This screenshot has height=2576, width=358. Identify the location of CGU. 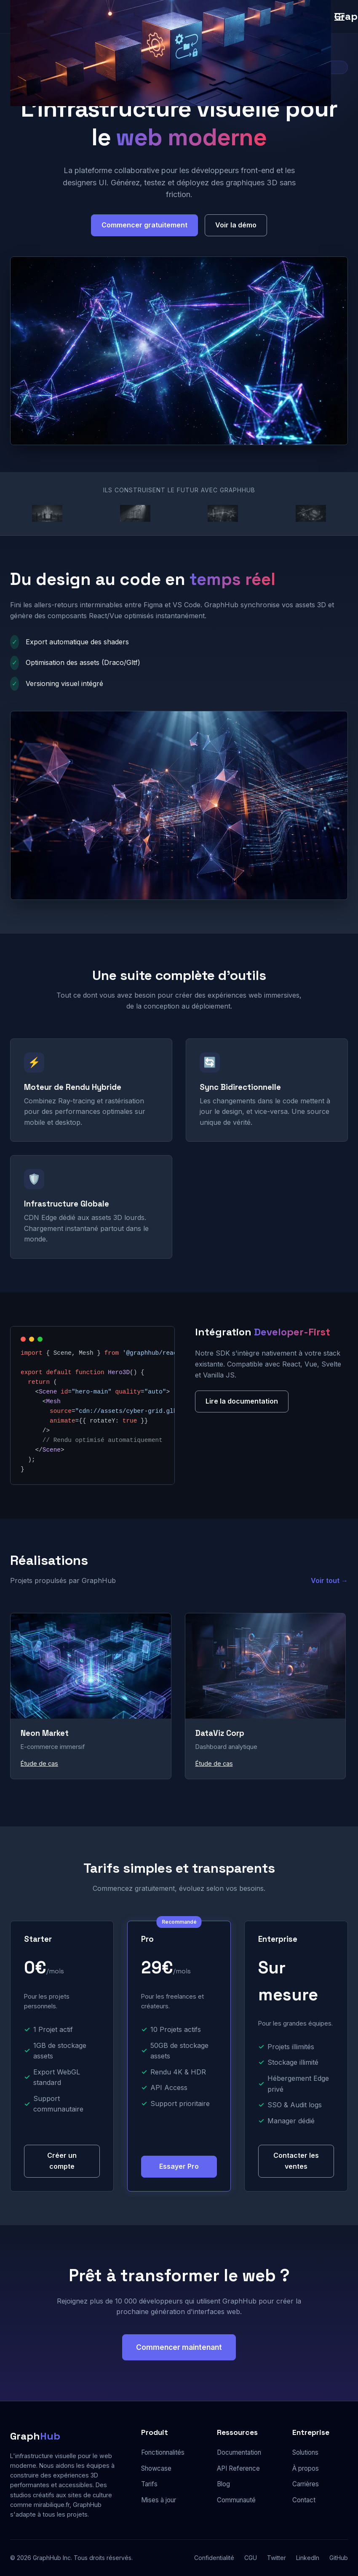
(250, 2557).